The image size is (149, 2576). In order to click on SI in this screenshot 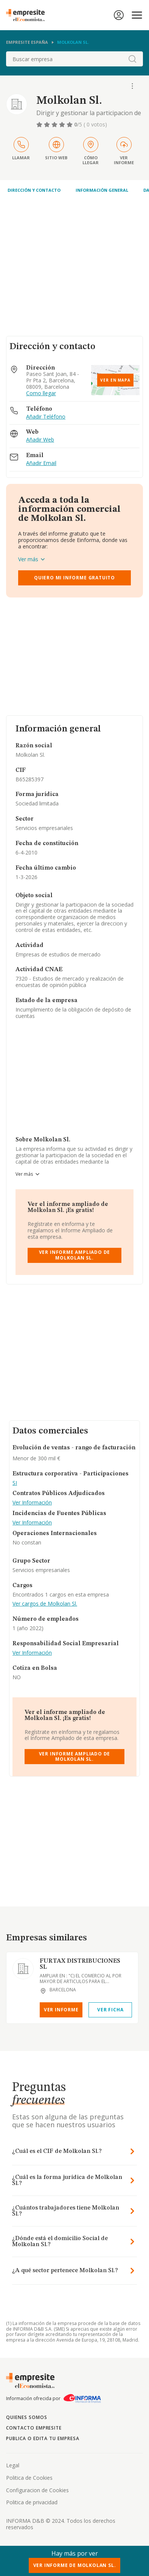, I will do `click(14, 1483)`.